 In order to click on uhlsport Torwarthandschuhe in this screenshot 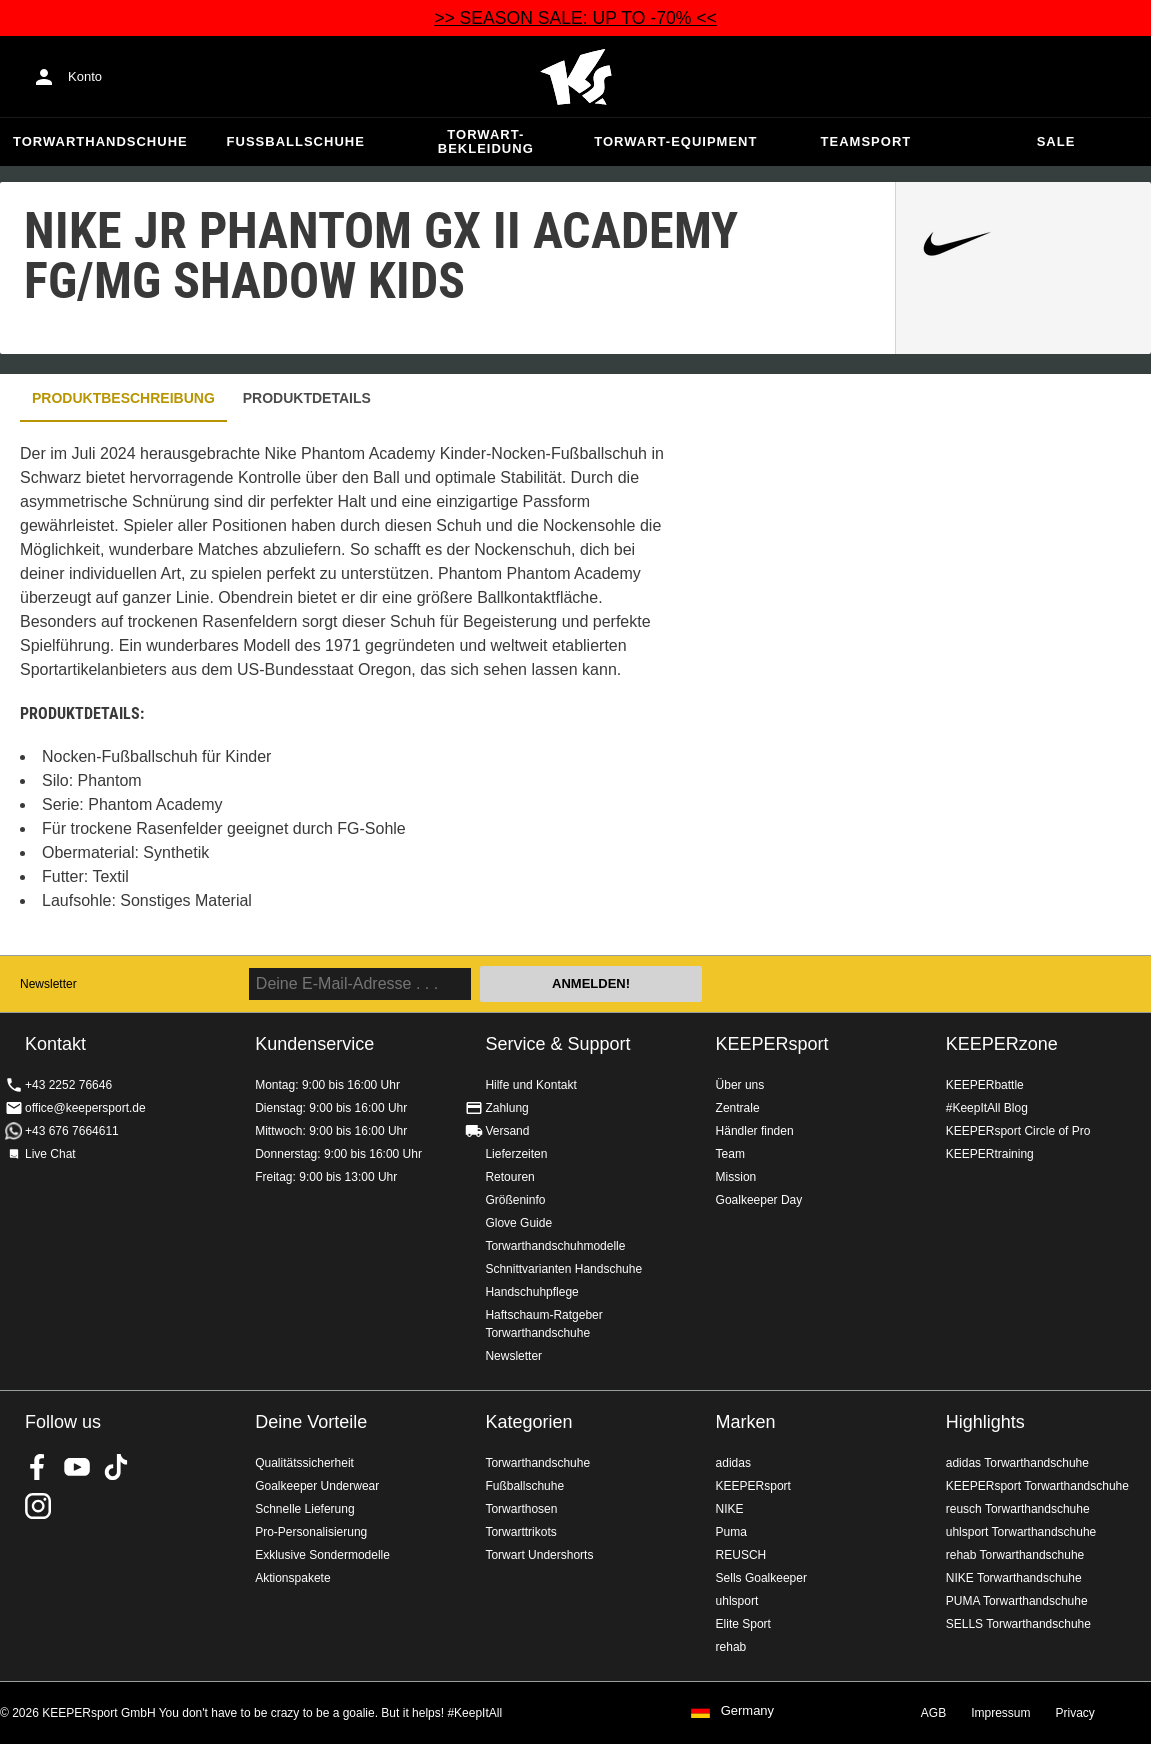, I will do `click(1021, 1532)`.